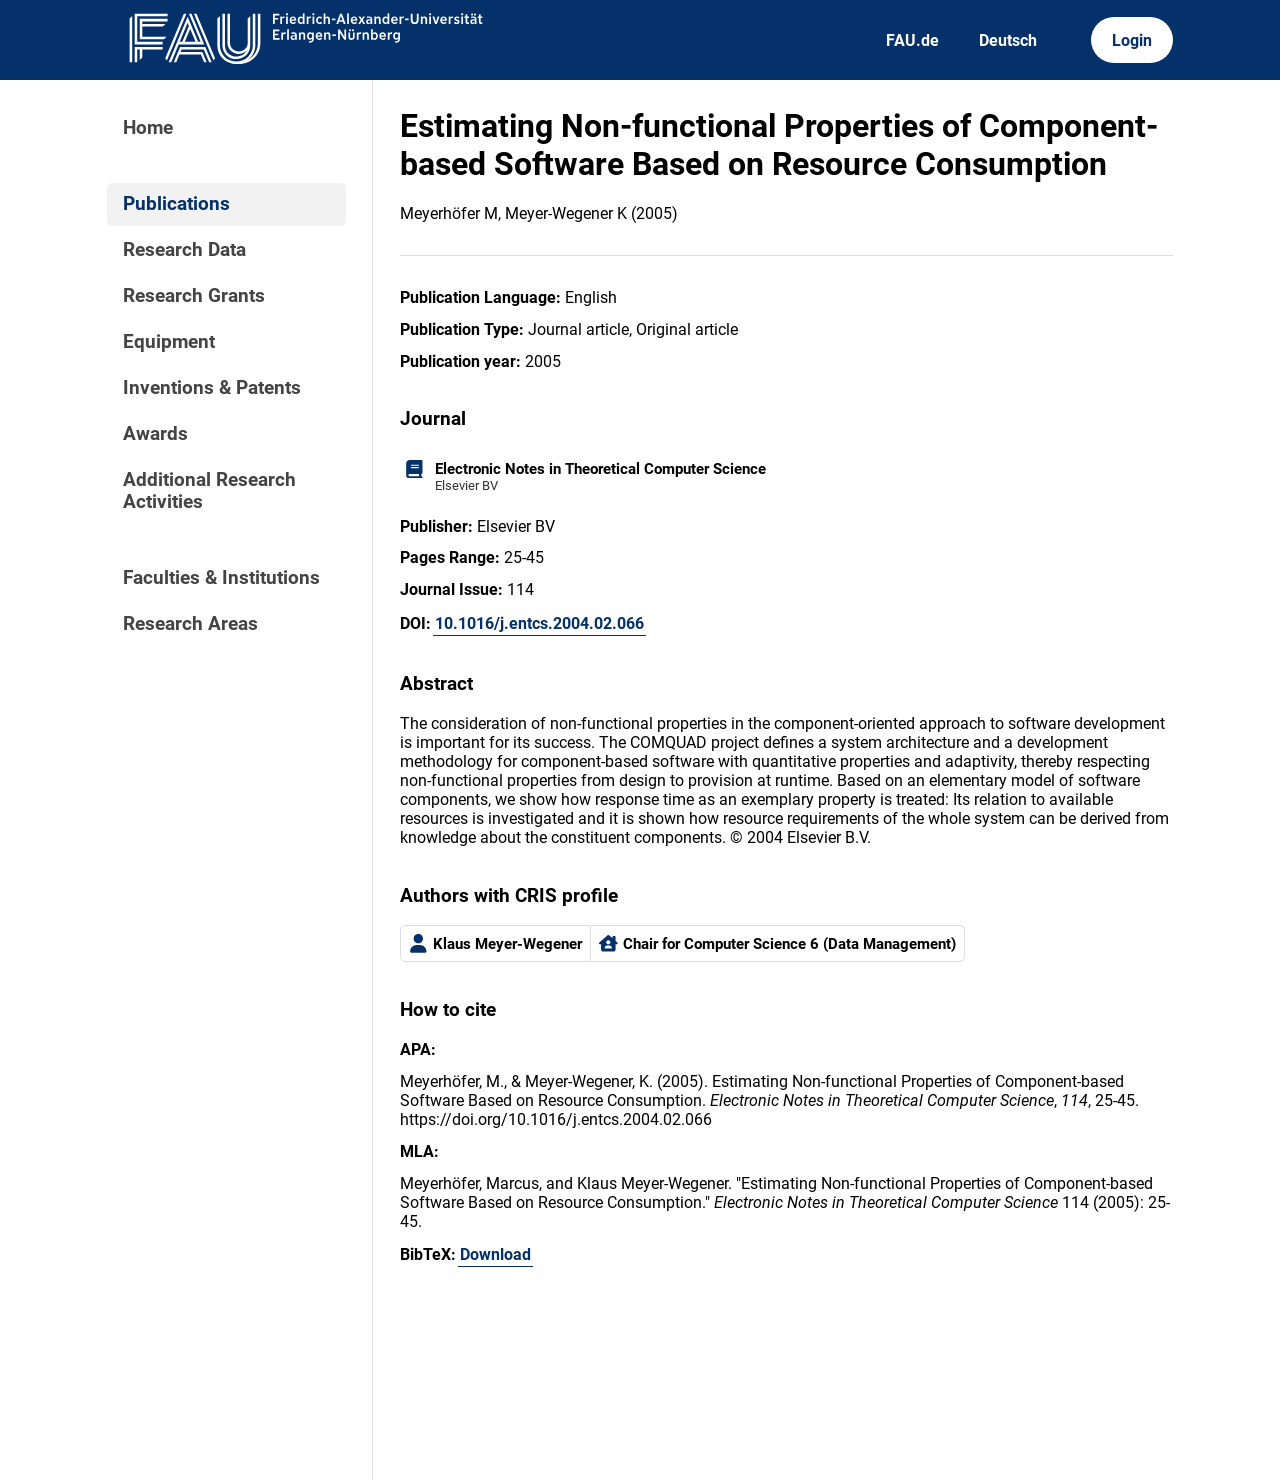 The height and width of the screenshot is (1480, 1280). Describe the element at coordinates (148, 128) in the screenshot. I see `Home` at that location.